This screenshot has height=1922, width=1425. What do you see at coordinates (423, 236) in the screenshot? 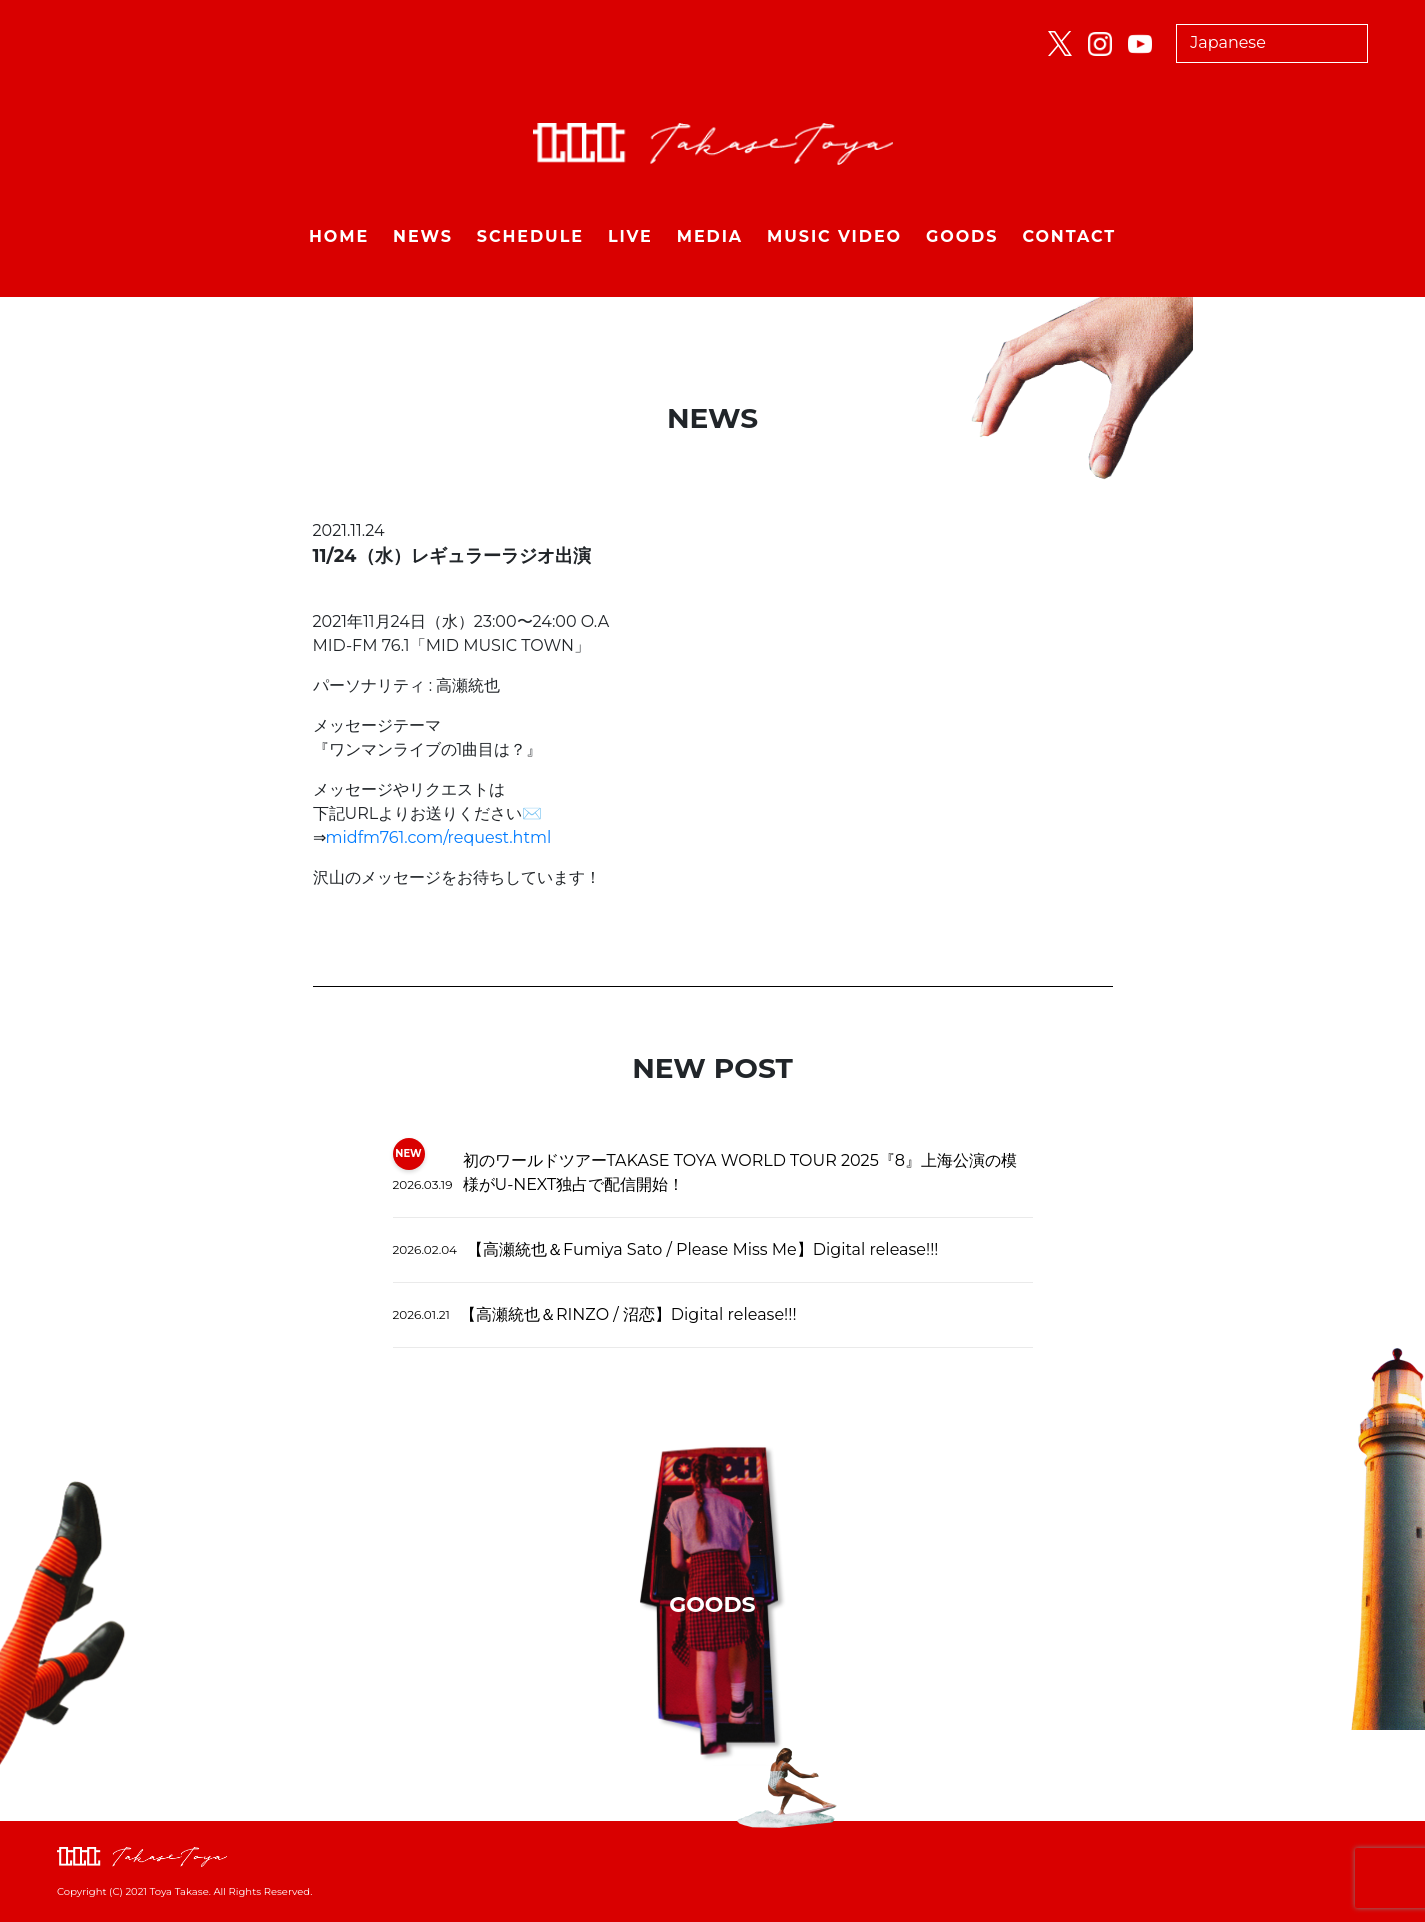
I see `NEWS` at bounding box center [423, 236].